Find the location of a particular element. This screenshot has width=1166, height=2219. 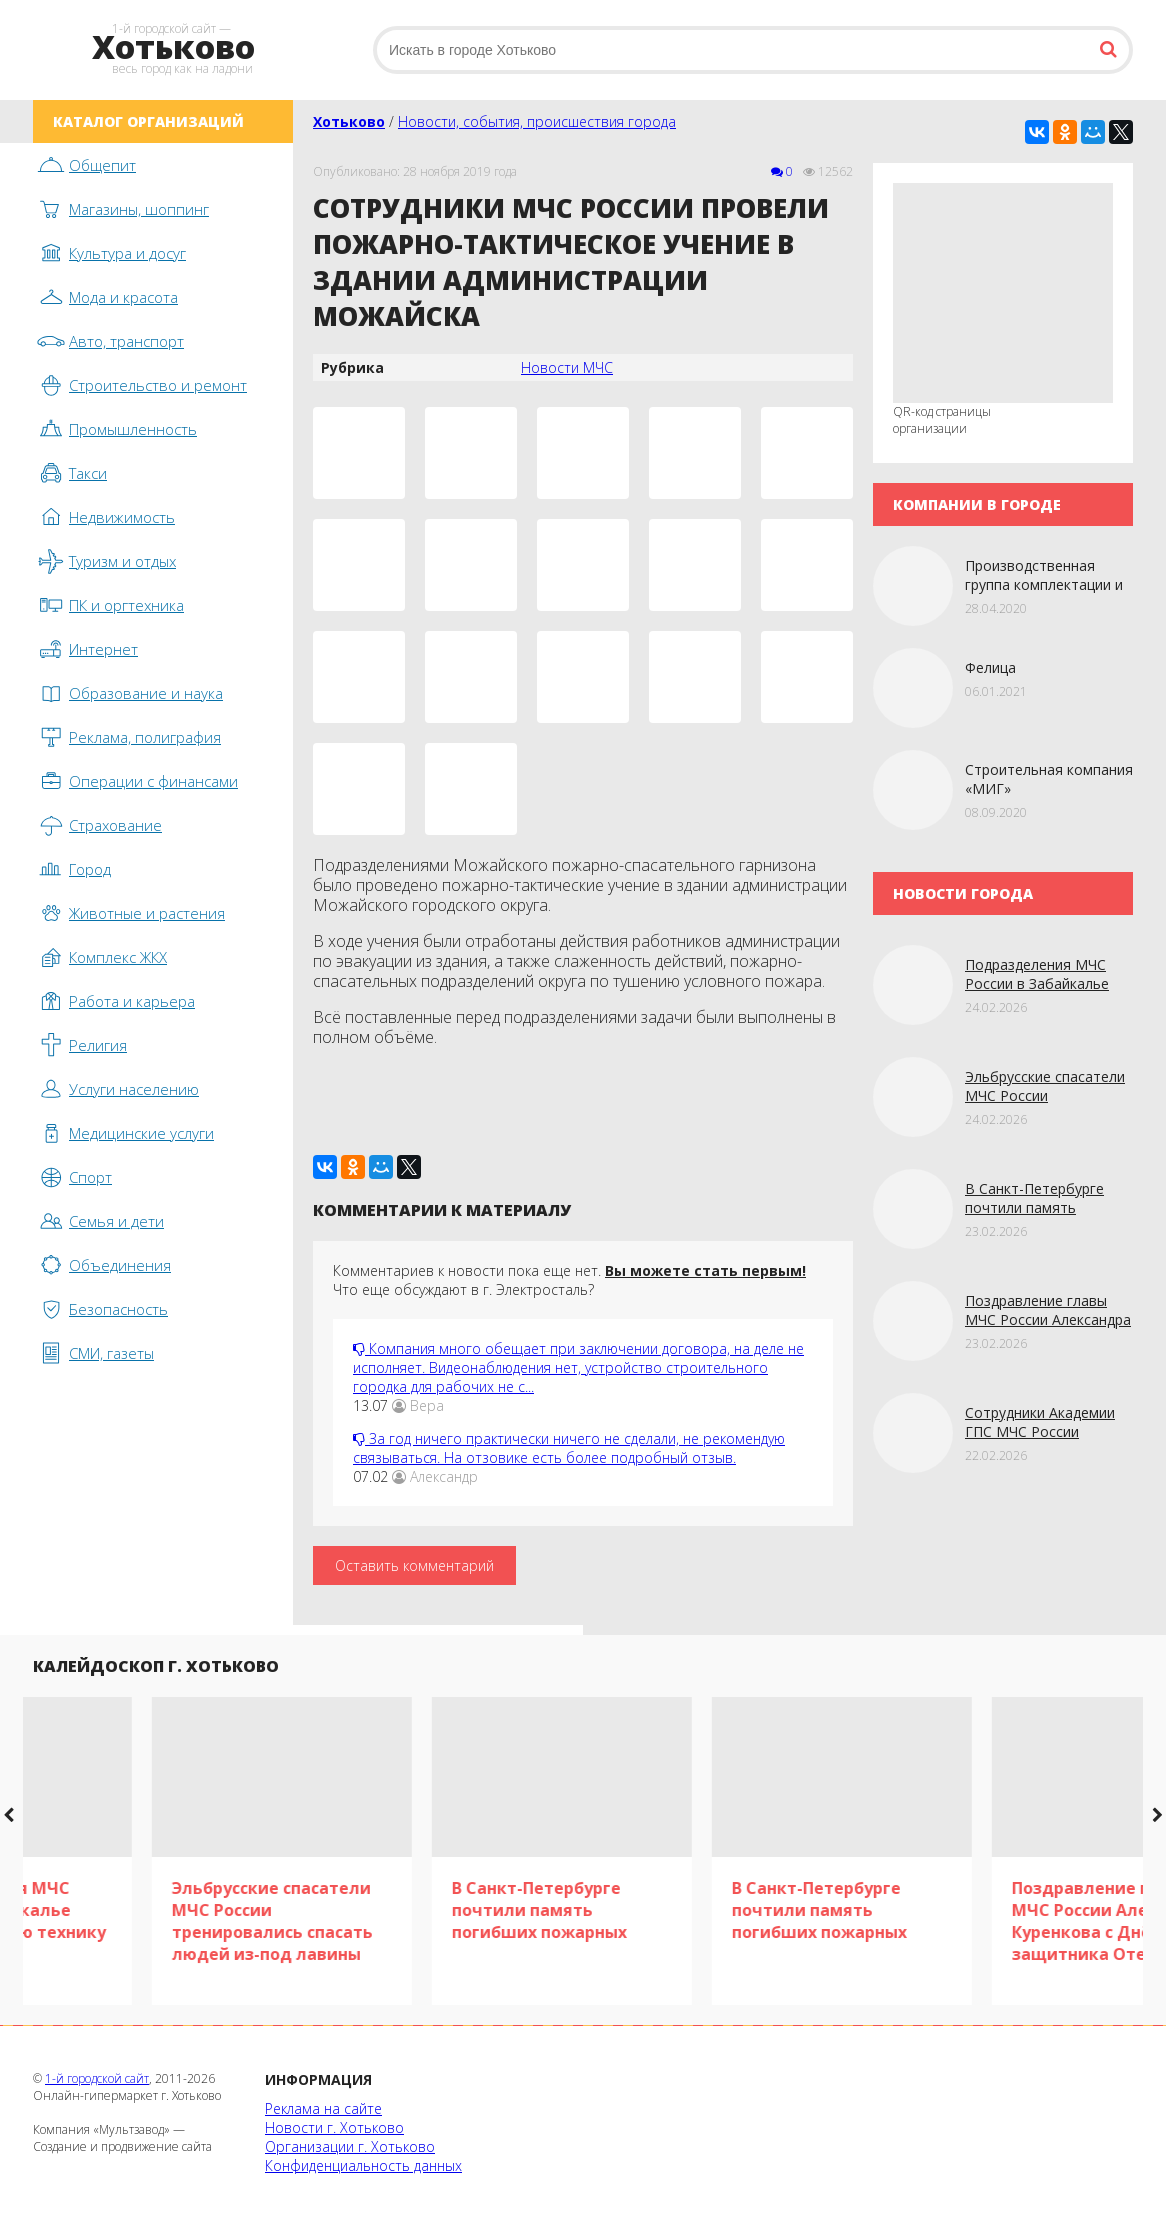

В Санкт-Петербурге почтили память погибших пожарных is located at coordinates (1034, 1207).